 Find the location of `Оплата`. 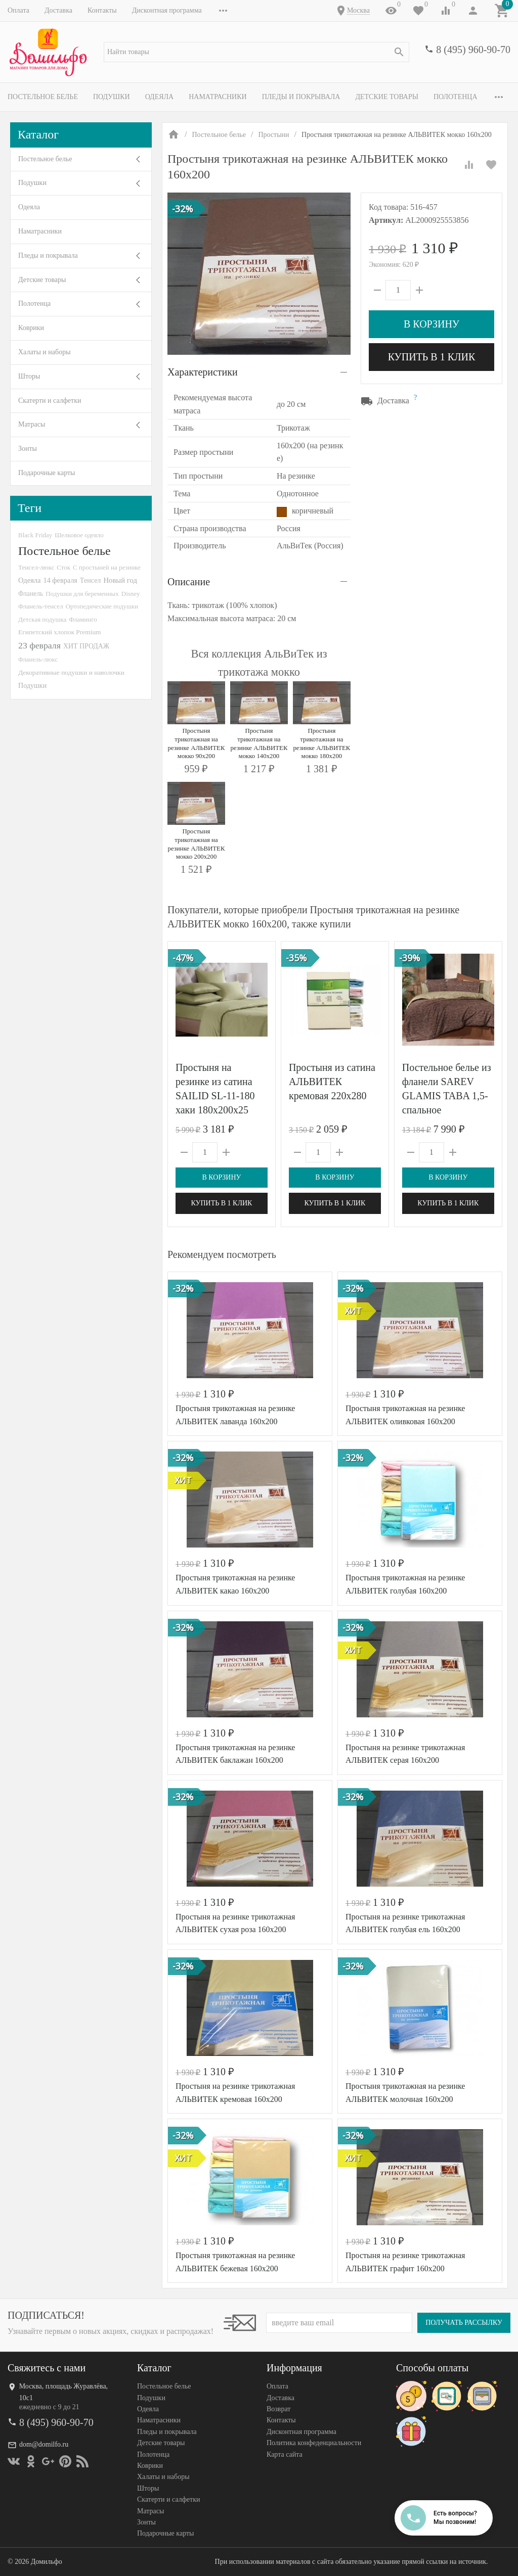

Оплата is located at coordinates (18, 10).